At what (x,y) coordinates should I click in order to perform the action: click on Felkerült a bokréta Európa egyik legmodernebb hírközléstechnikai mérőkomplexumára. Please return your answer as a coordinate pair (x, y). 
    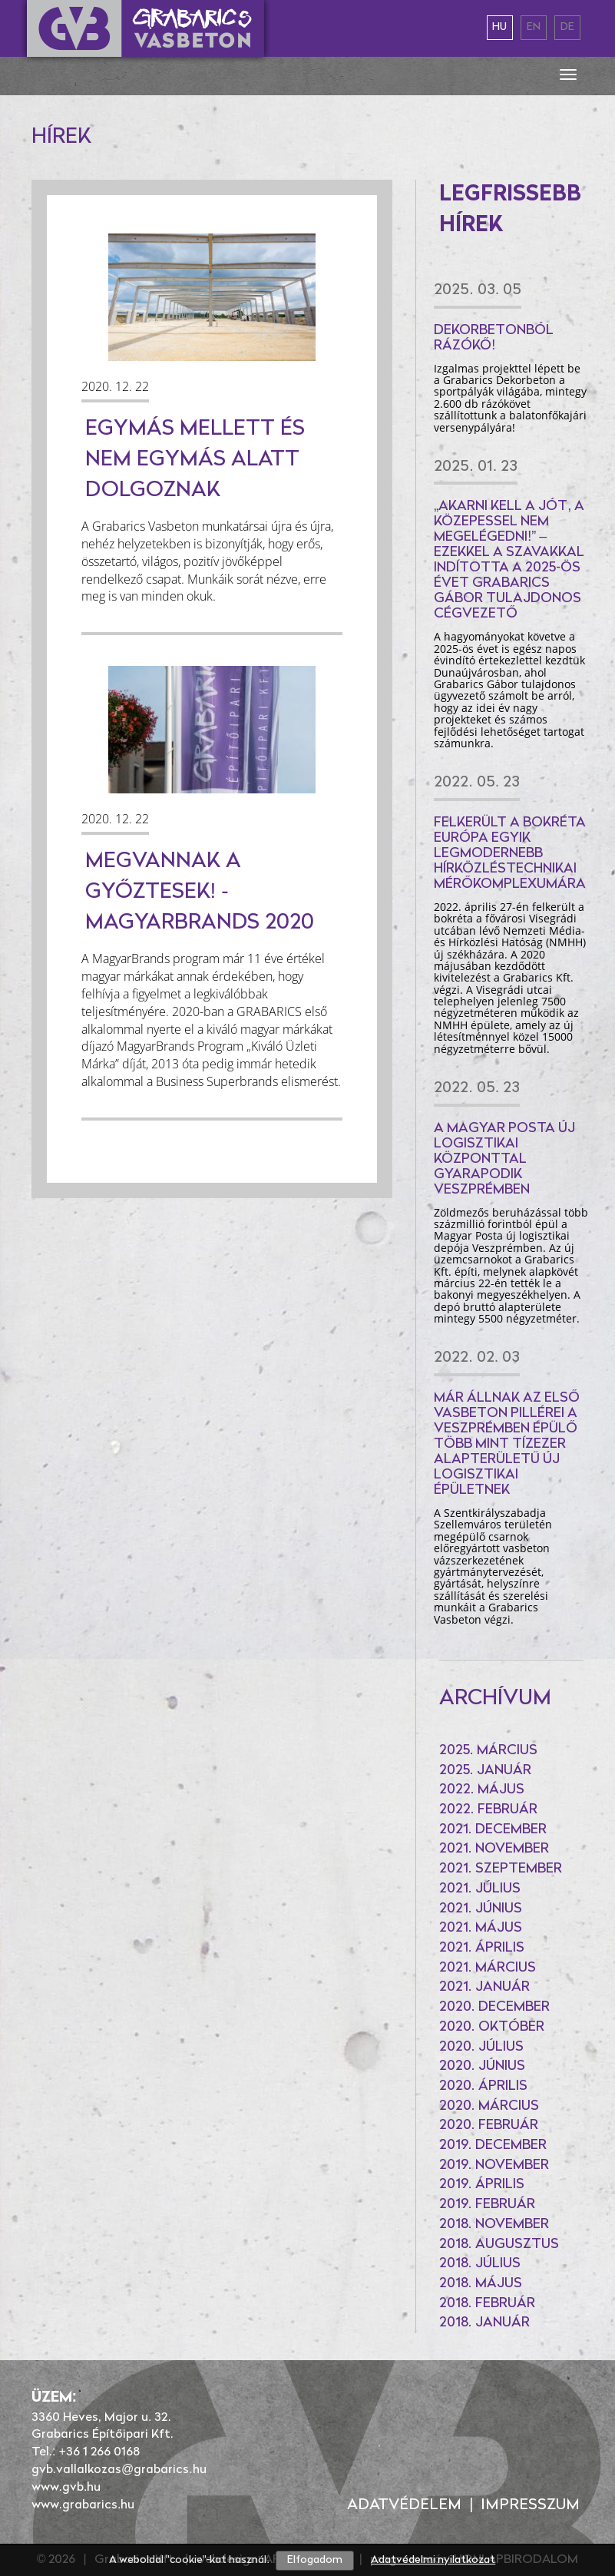
    Looking at the image, I should click on (510, 854).